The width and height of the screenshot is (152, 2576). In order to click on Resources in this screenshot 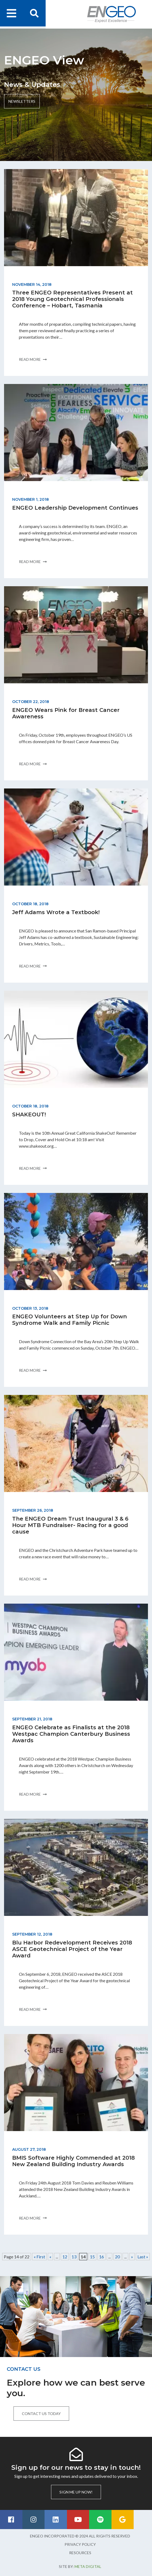, I will do `click(80, 2552)`.